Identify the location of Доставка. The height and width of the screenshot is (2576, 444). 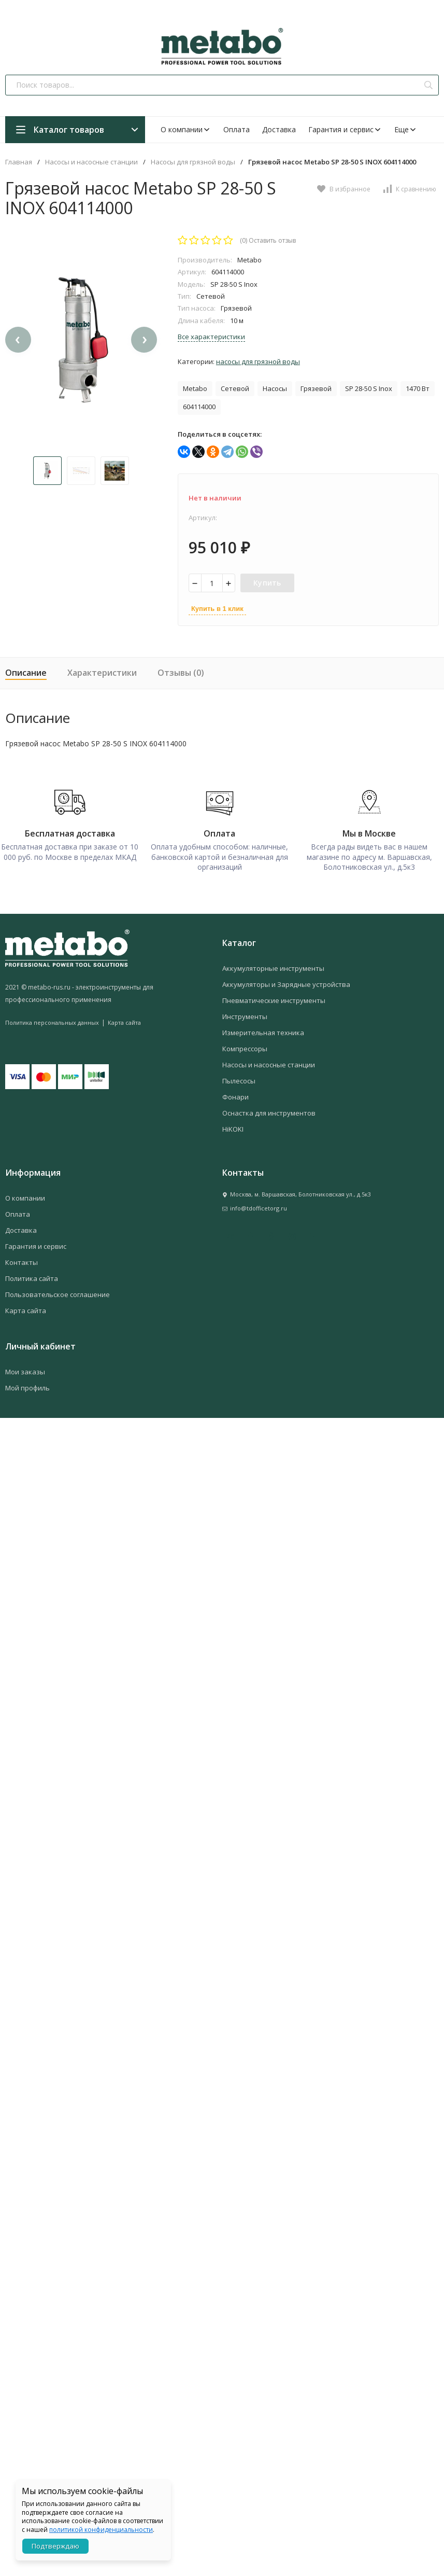
(279, 129).